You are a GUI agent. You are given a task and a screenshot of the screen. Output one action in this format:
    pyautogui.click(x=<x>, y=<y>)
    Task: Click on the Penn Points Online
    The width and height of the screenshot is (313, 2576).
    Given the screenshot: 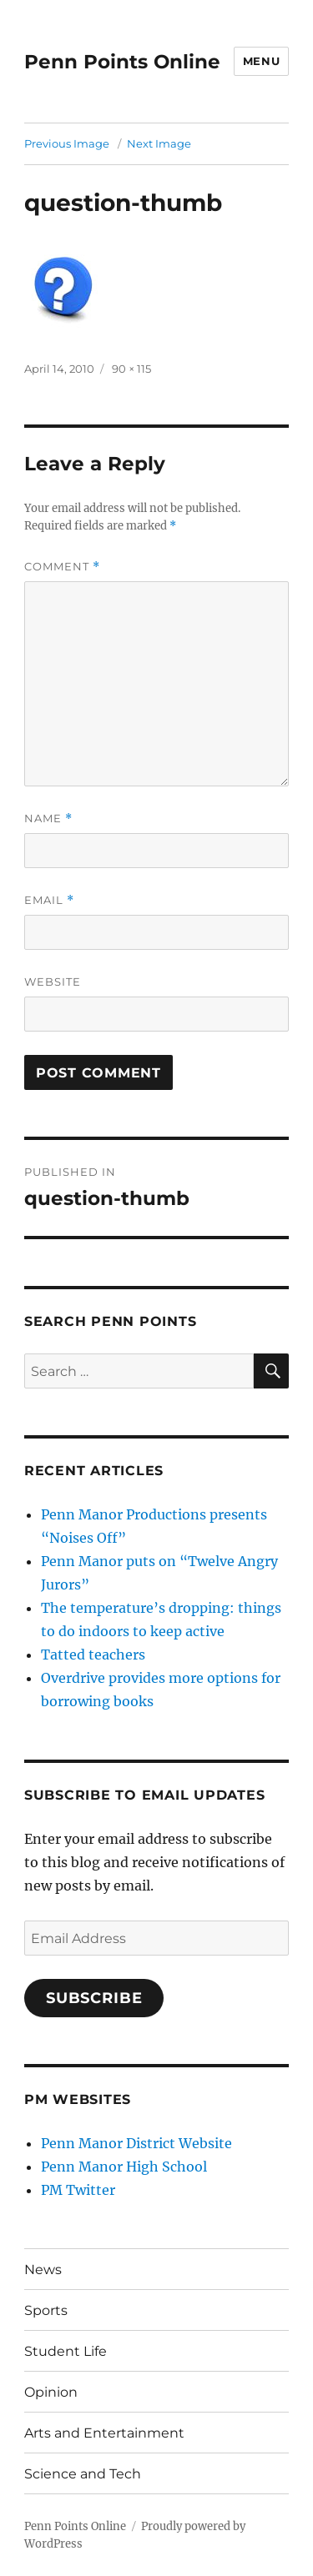 What is the action you would take?
    pyautogui.click(x=122, y=61)
    